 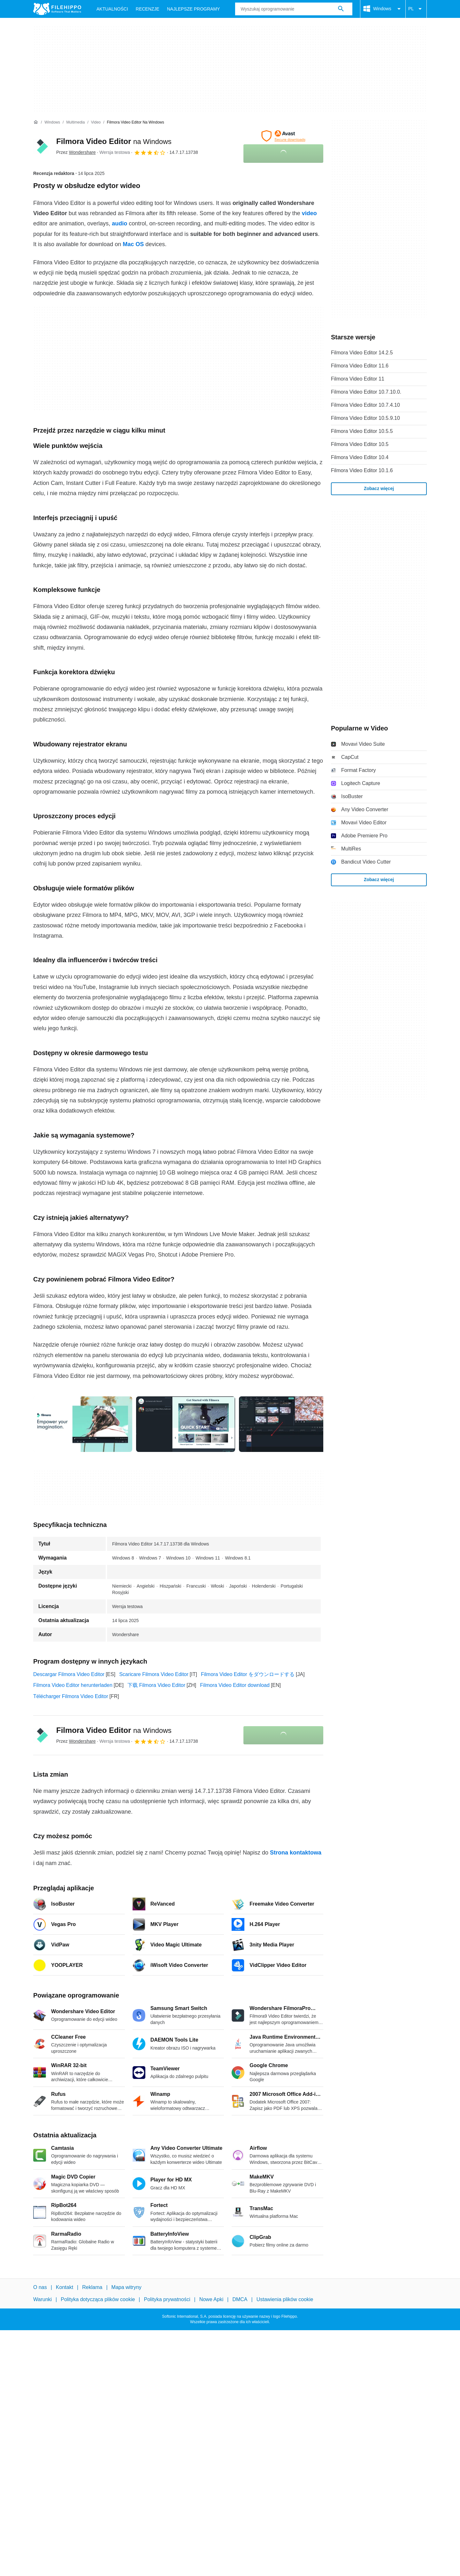 What do you see at coordinates (362, 352) in the screenshot?
I see `Filmora Video Editor 14.2.5` at bounding box center [362, 352].